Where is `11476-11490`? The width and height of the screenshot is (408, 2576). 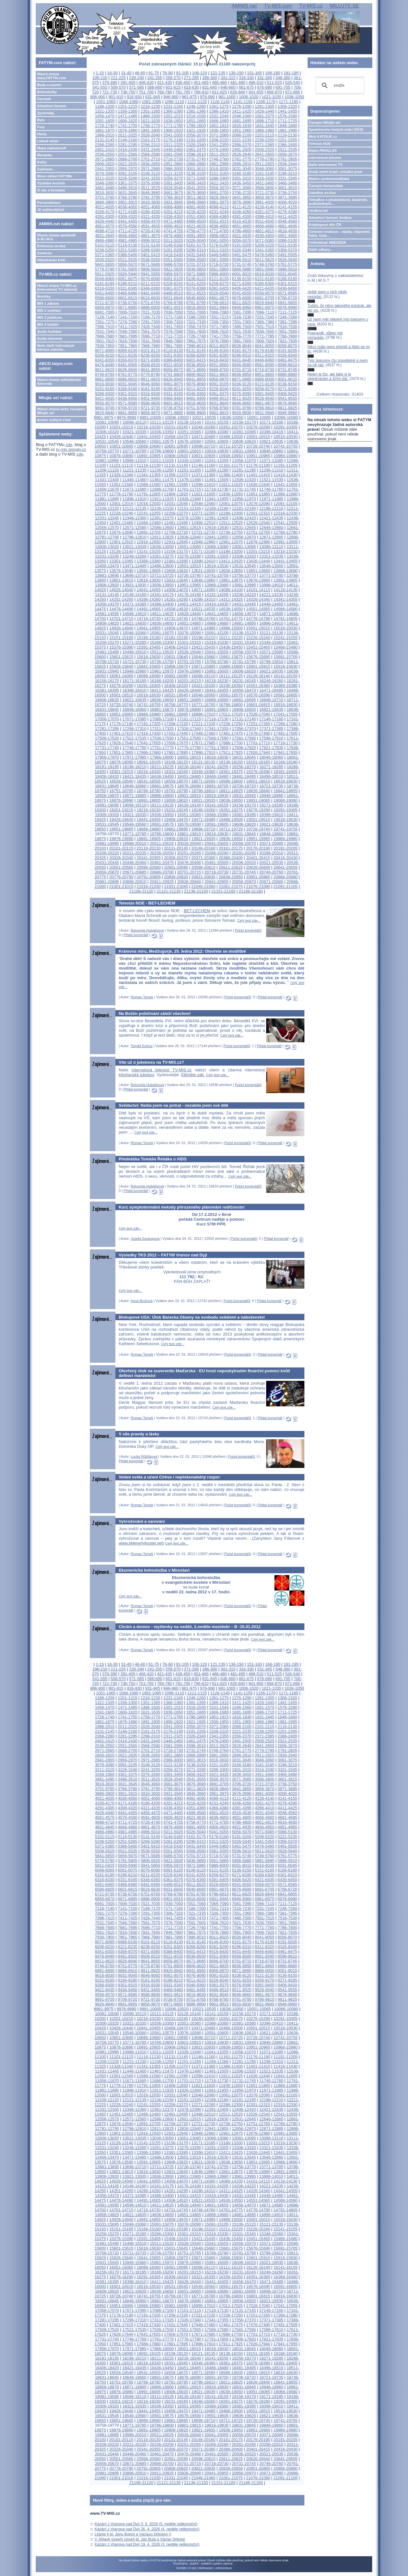 11476-11490 is located at coordinates (189, 479).